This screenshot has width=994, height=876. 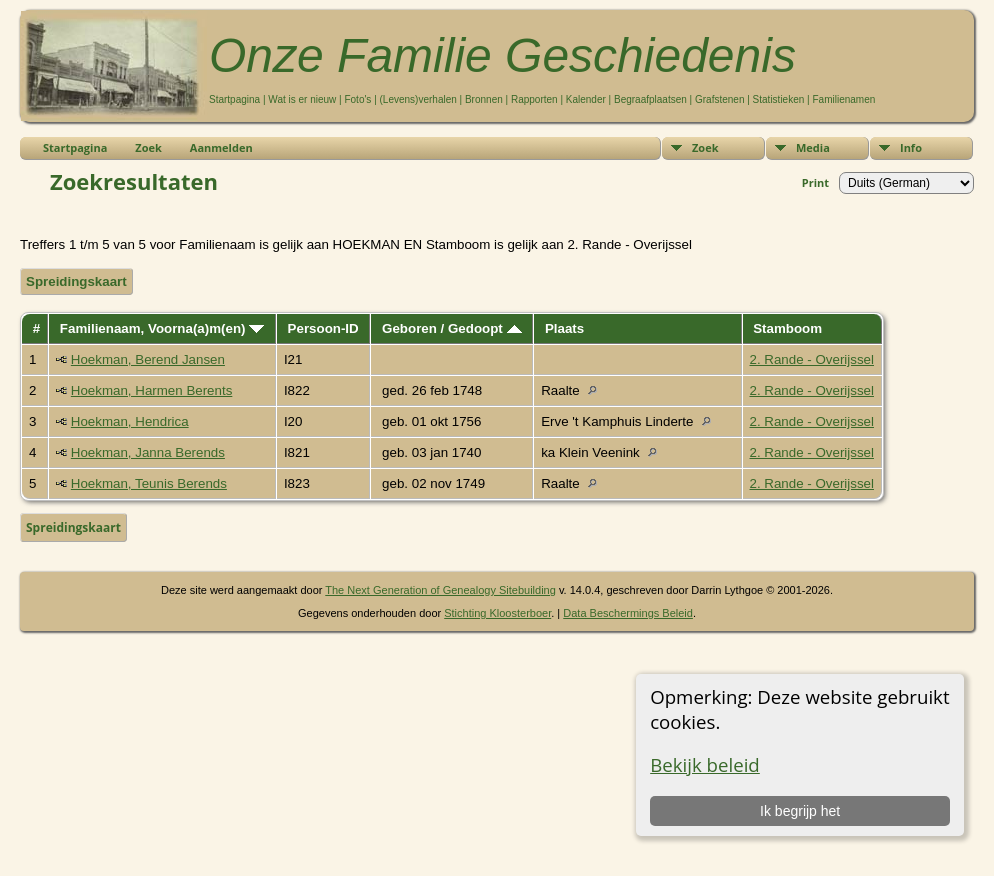 What do you see at coordinates (812, 359) in the screenshot?
I see `2. Rande - Overijssel` at bounding box center [812, 359].